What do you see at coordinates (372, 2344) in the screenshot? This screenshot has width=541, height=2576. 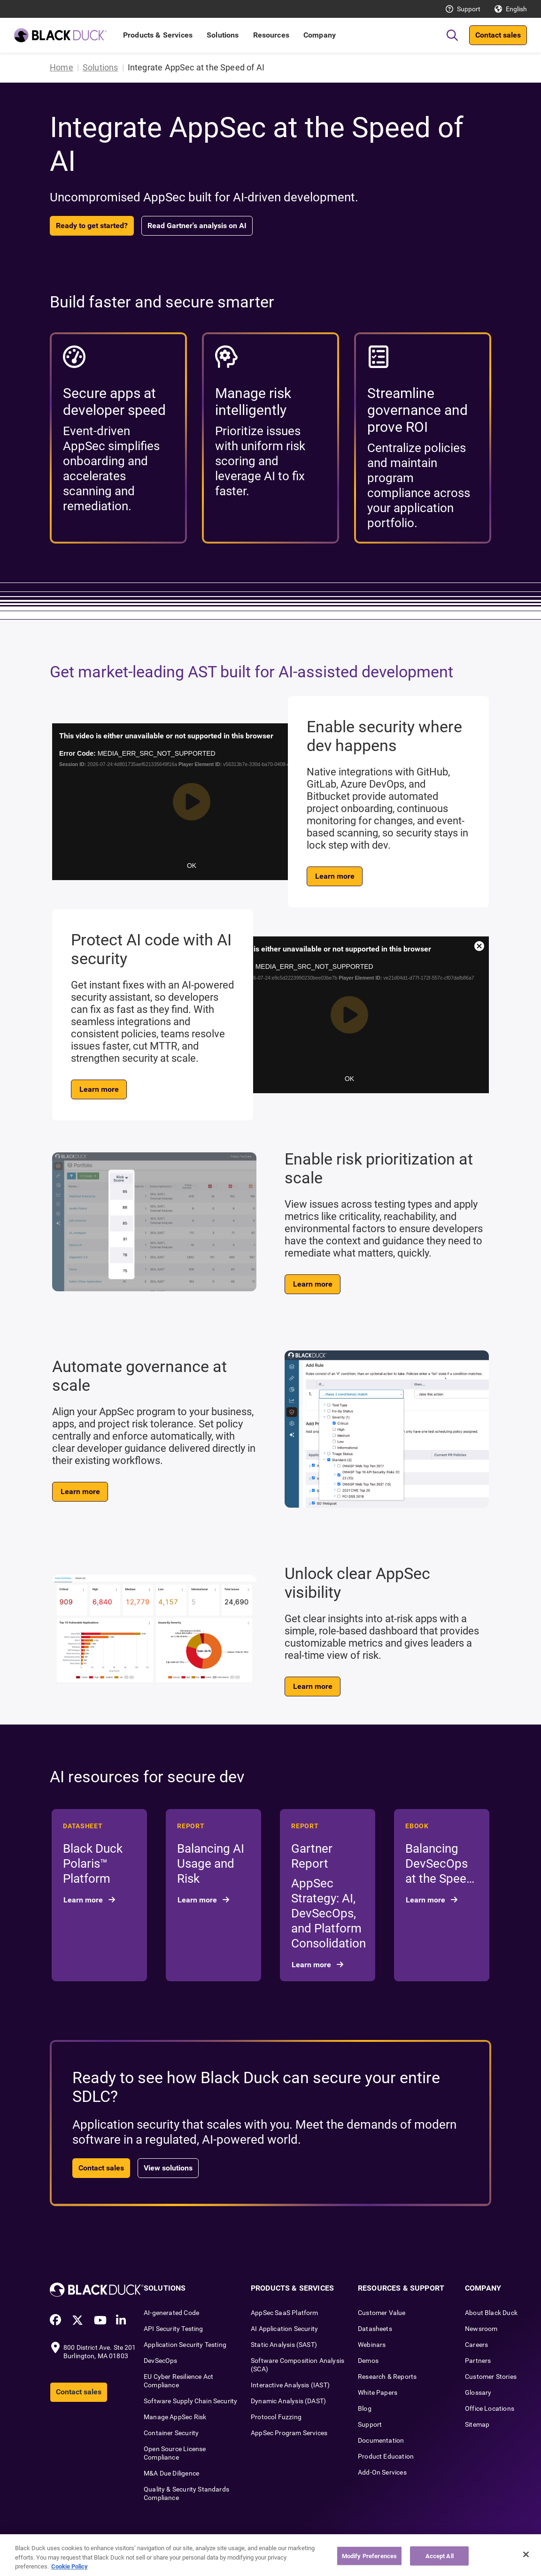 I see `Webinars` at bounding box center [372, 2344].